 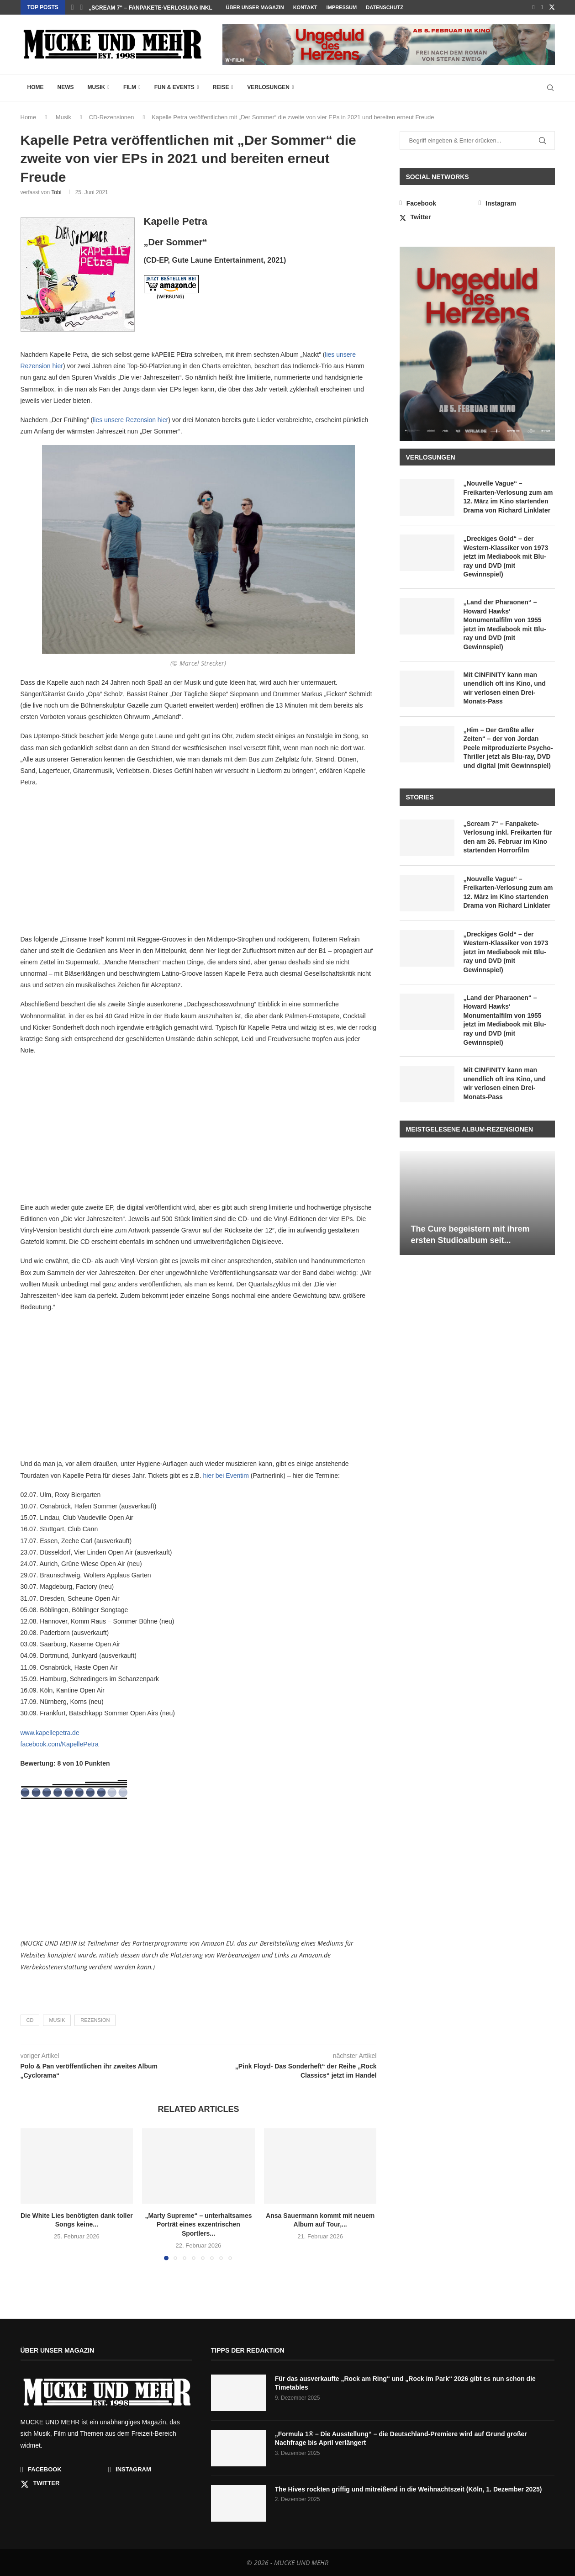 What do you see at coordinates (66, 87) in the screenshot?
I see `News` at bounding box center [66, 87].